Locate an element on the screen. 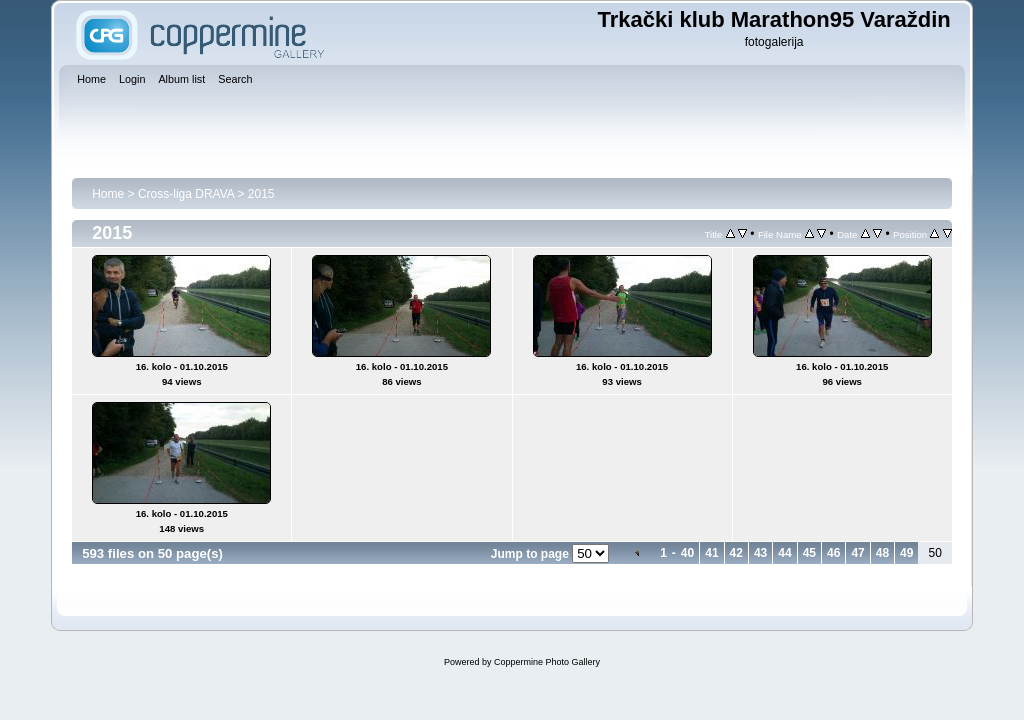 Image resolution: width=1024 pixels, height=720 pixels. Home is located at coordinates (108, 194).